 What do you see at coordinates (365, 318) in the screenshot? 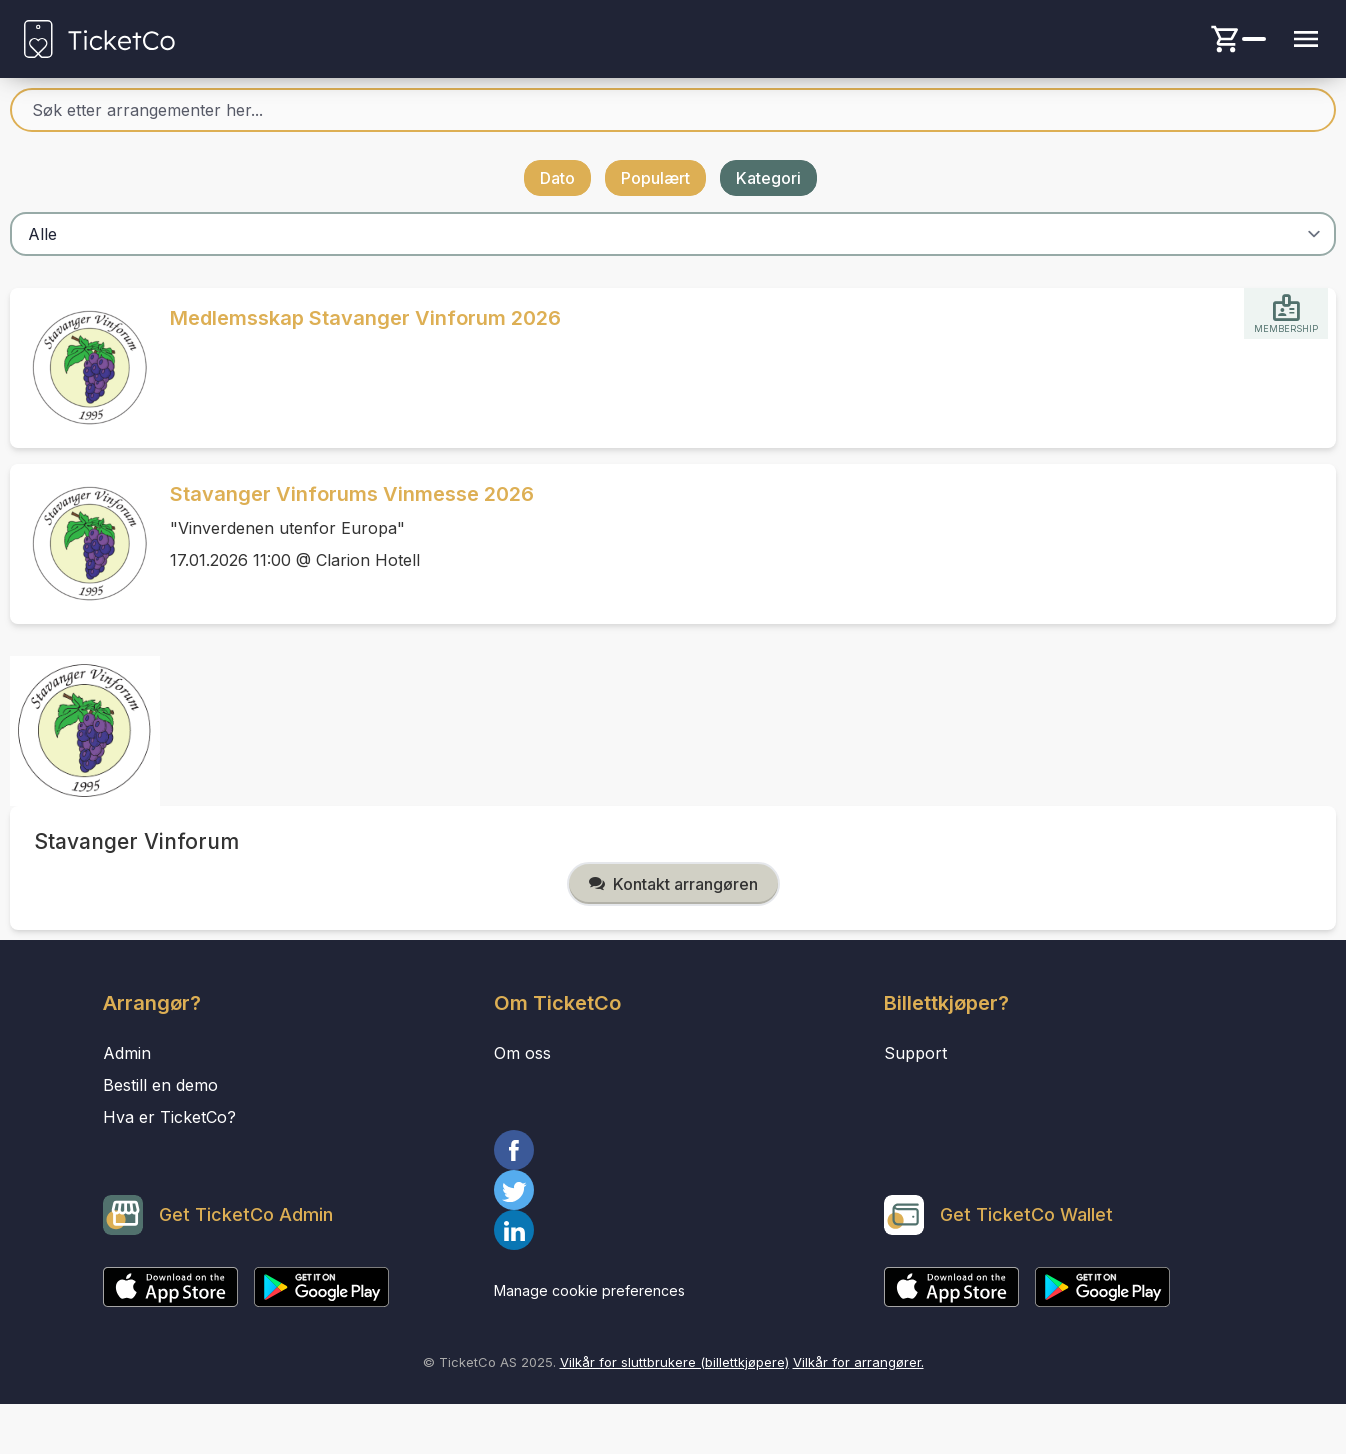
I see `Medlemsskap Stavanger Vinforum 2026` at bounding box center [365, 318].